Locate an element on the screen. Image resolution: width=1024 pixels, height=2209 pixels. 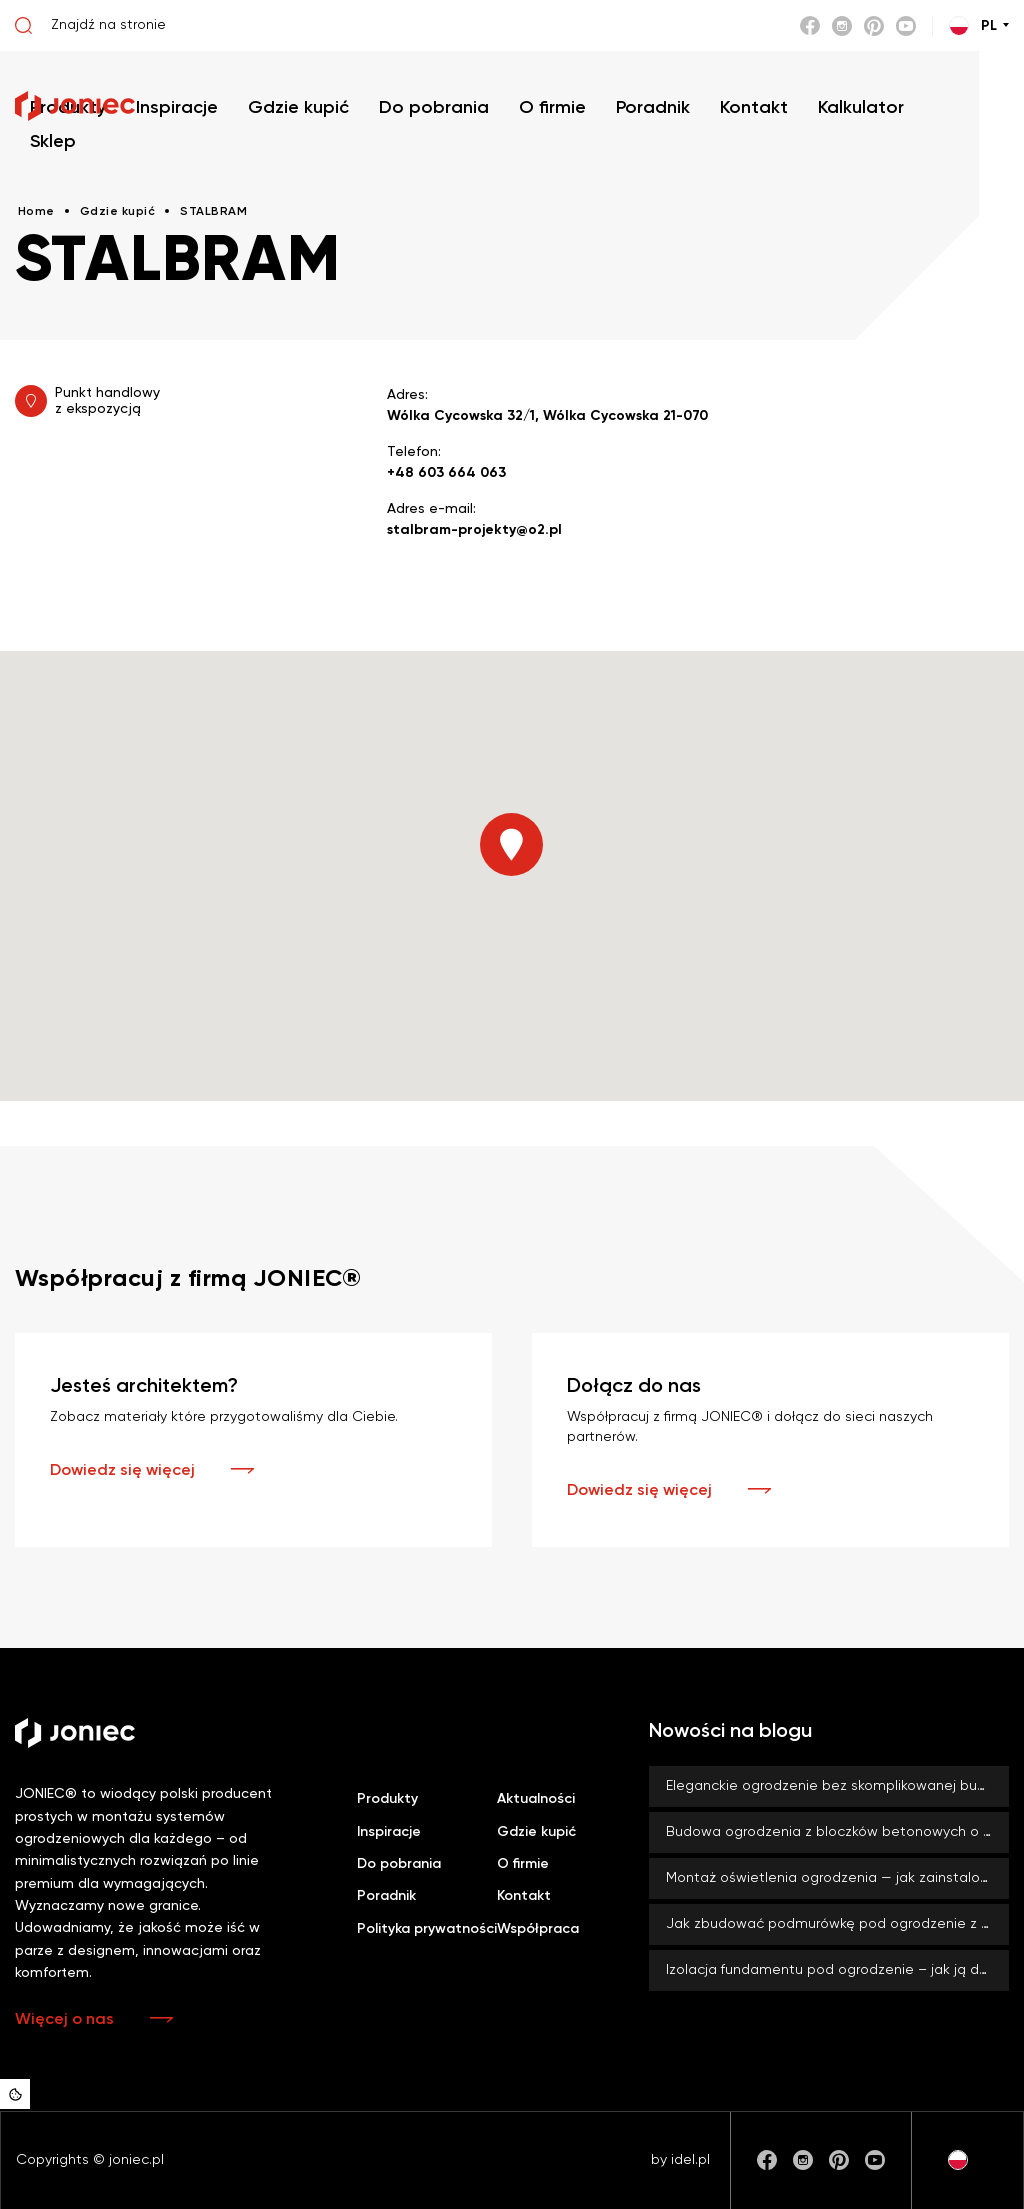
Budowa ogrodzenia z bloczków betonowych o dużym formacie – co zyskujesz, stawiając na duży rozmiar? is located at coordinates (837, 1832).